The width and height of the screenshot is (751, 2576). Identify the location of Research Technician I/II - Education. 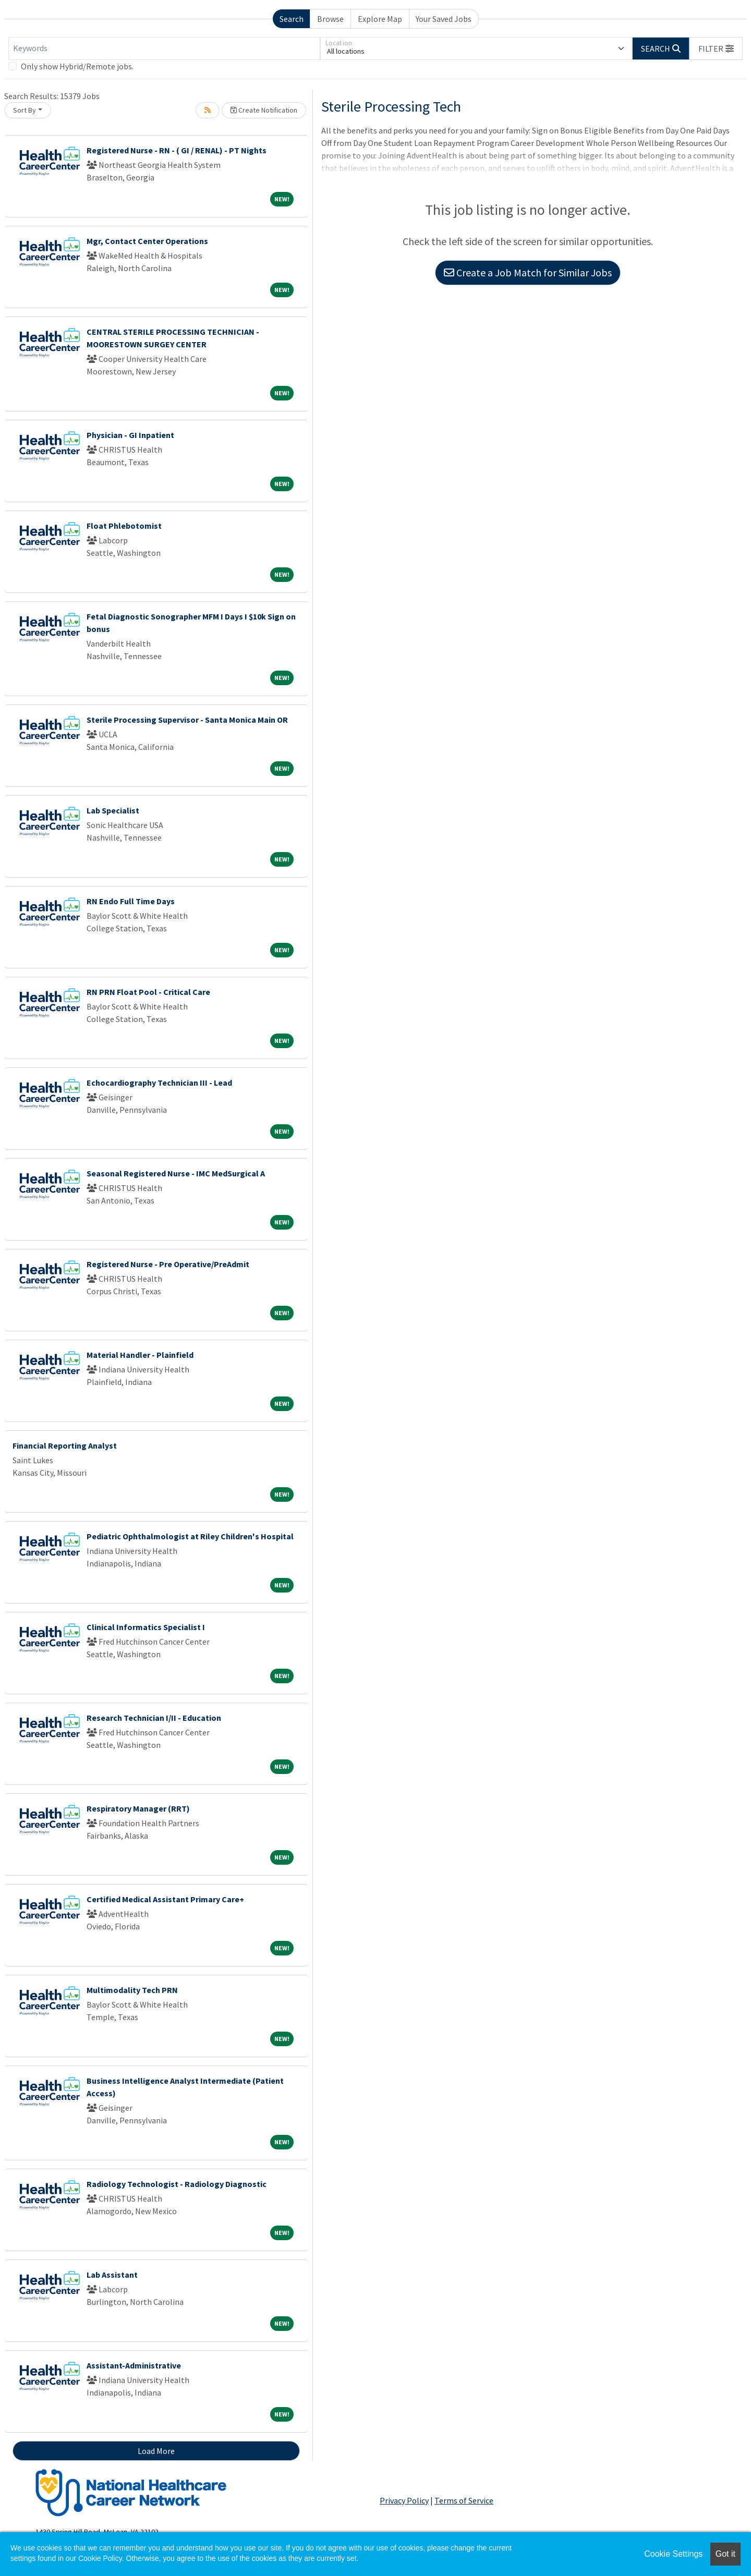
(154, 1717).